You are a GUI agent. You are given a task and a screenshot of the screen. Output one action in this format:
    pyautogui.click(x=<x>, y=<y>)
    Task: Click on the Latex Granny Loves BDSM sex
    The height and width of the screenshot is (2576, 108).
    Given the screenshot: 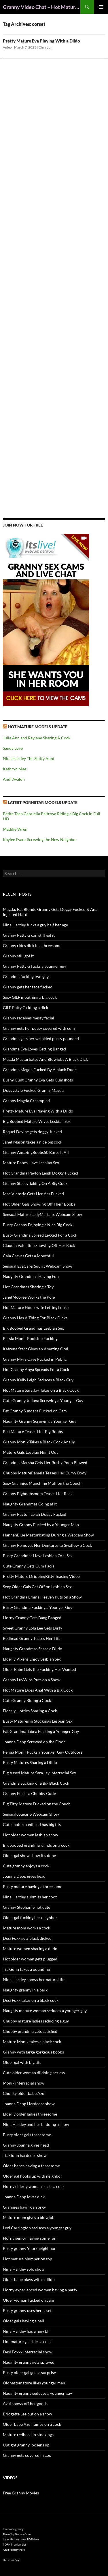 What is the action you would take?
    pyautogui.click(x=21, y=2539)
    